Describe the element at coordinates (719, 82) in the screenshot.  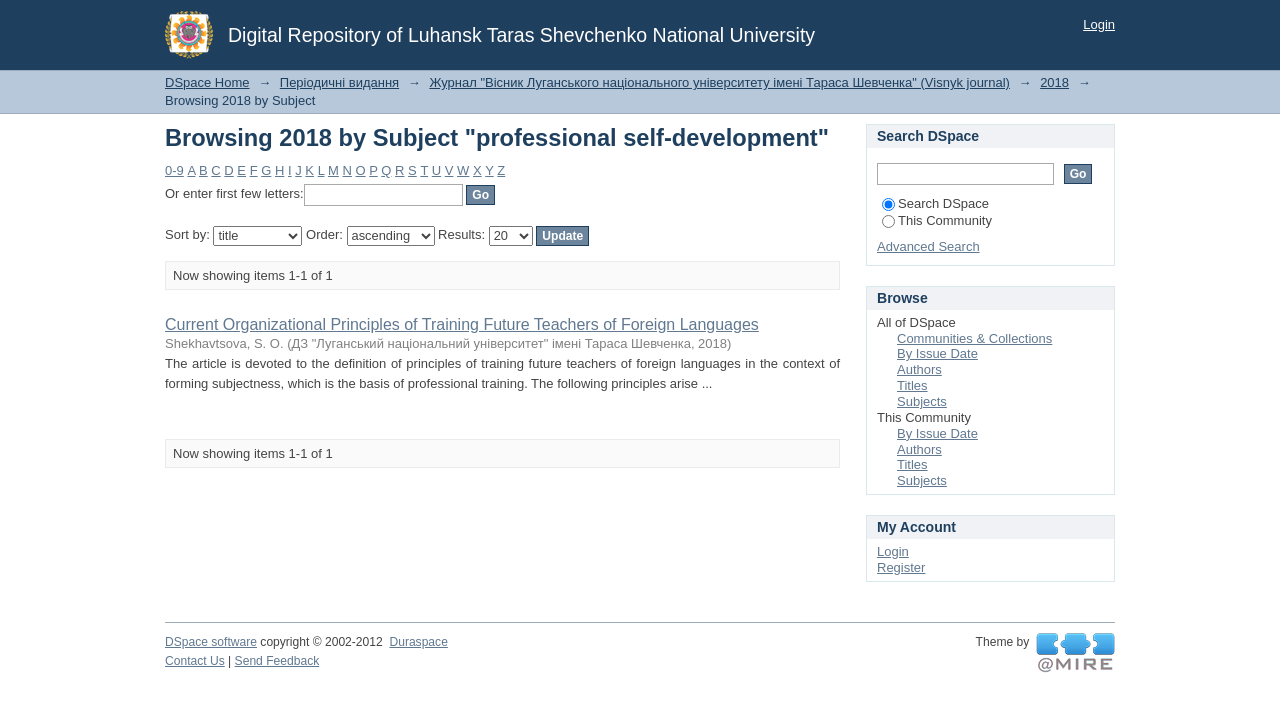
I see `Журнал "Вісник Луганського національного університету імені Тараса Шевченка" (Visnyk journal)` at that location.